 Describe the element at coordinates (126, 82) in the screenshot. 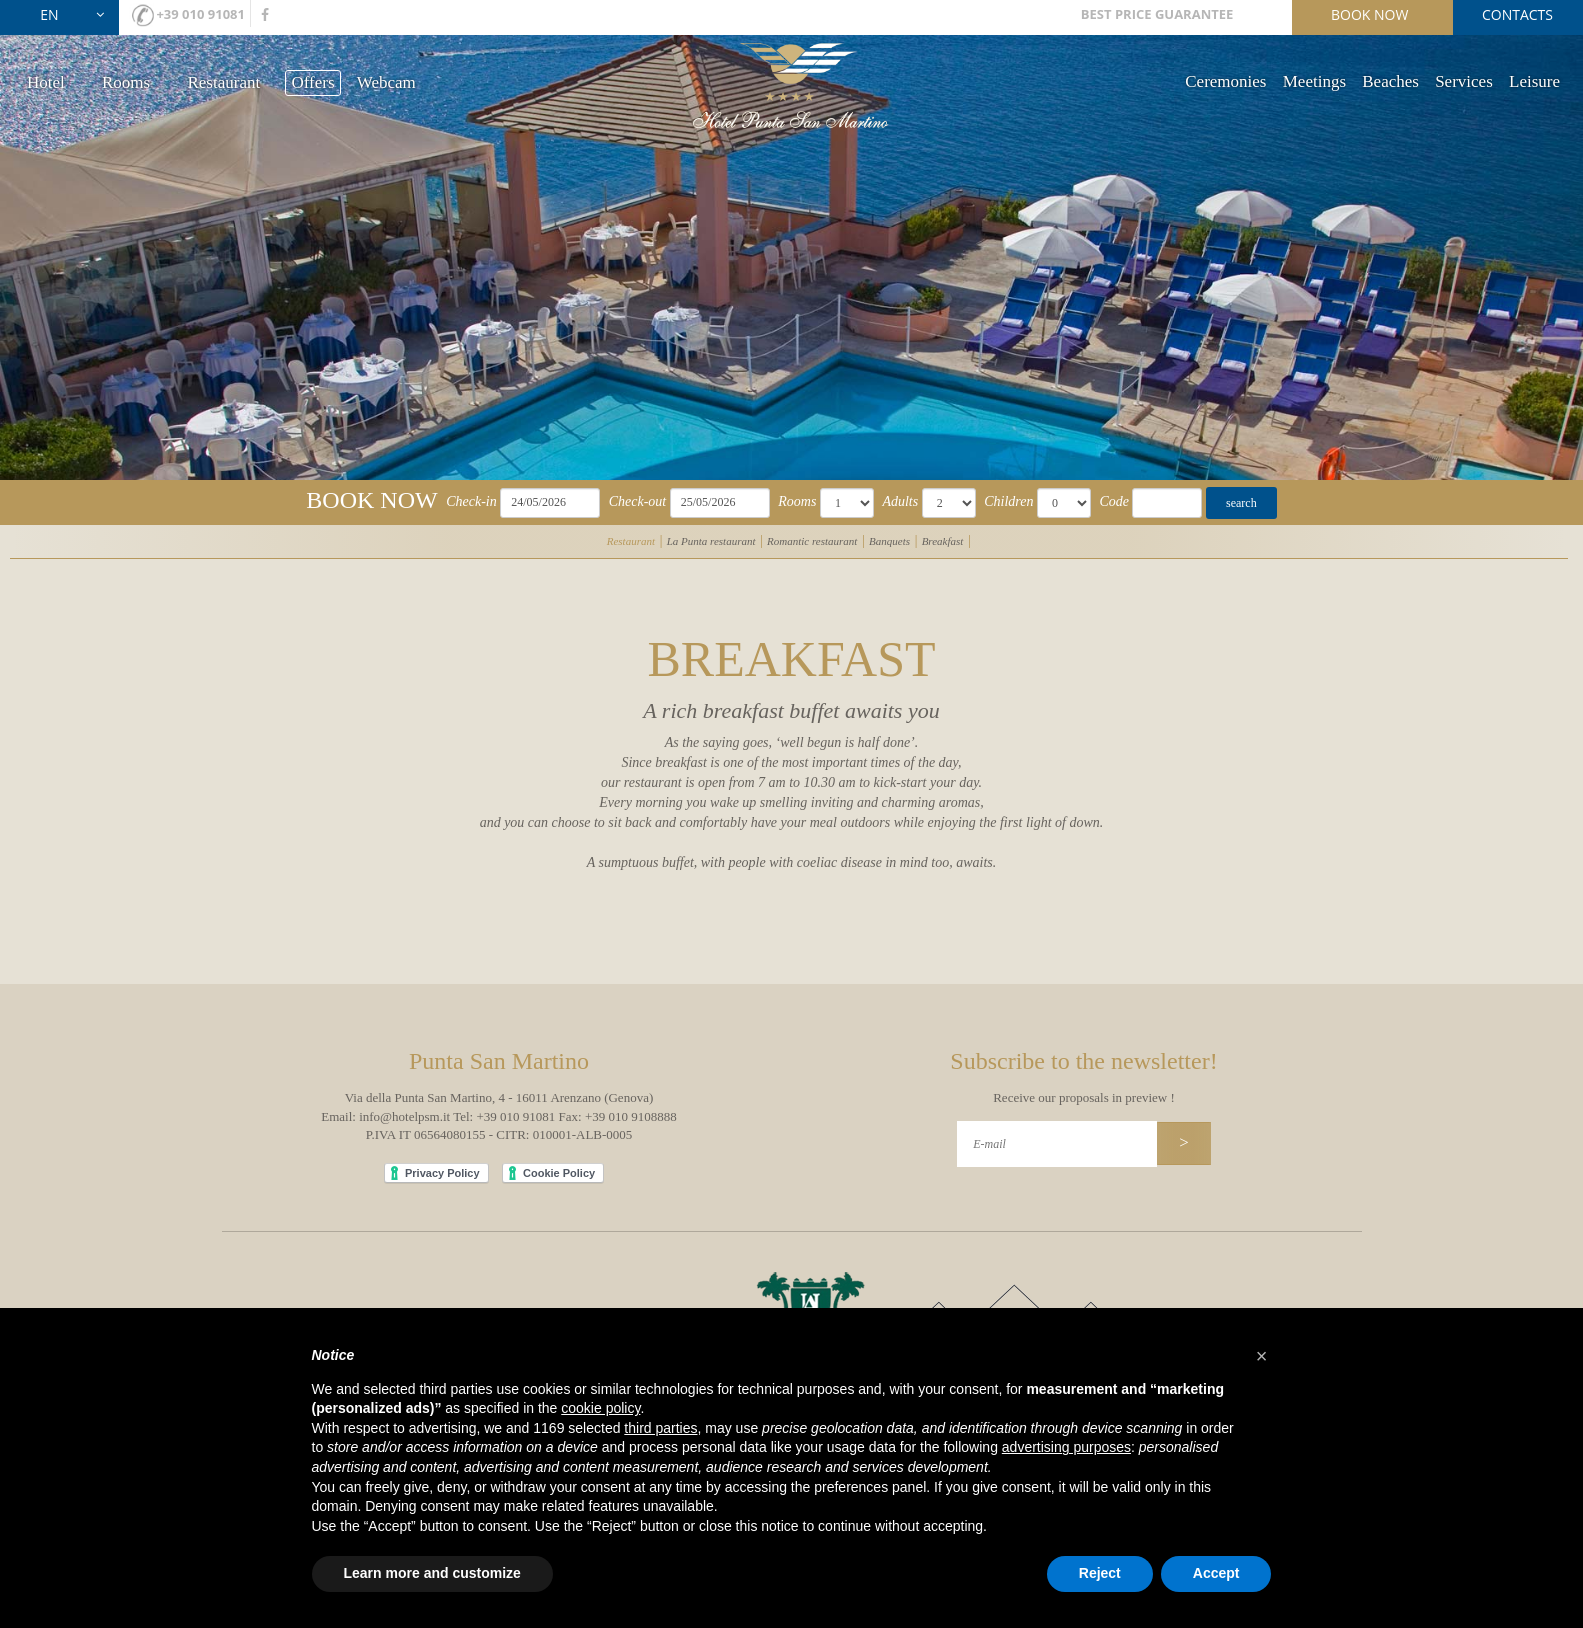

I see `Rooms` at that location.